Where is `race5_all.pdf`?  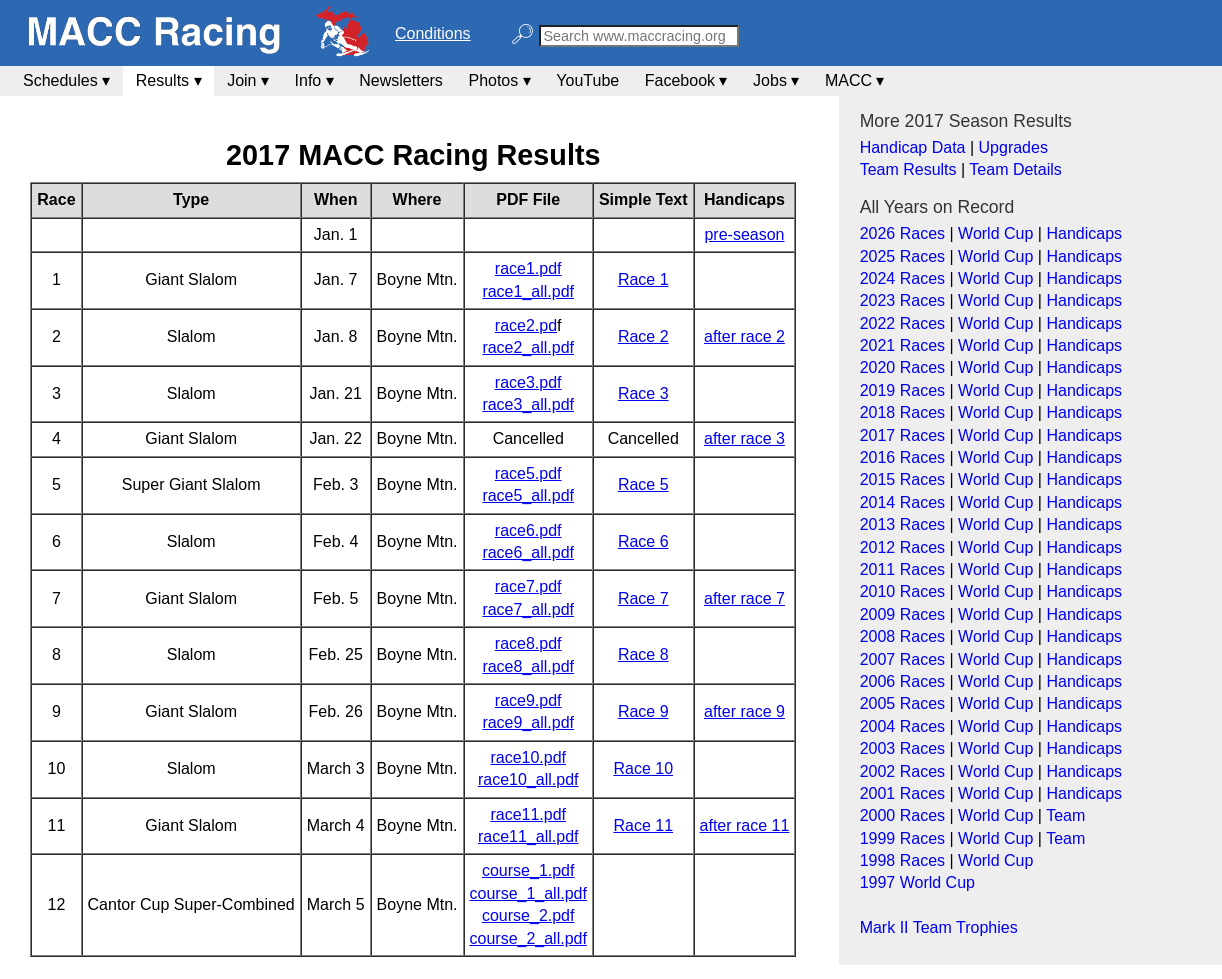
race5_all.pdf is located at coordinates (528, 495).